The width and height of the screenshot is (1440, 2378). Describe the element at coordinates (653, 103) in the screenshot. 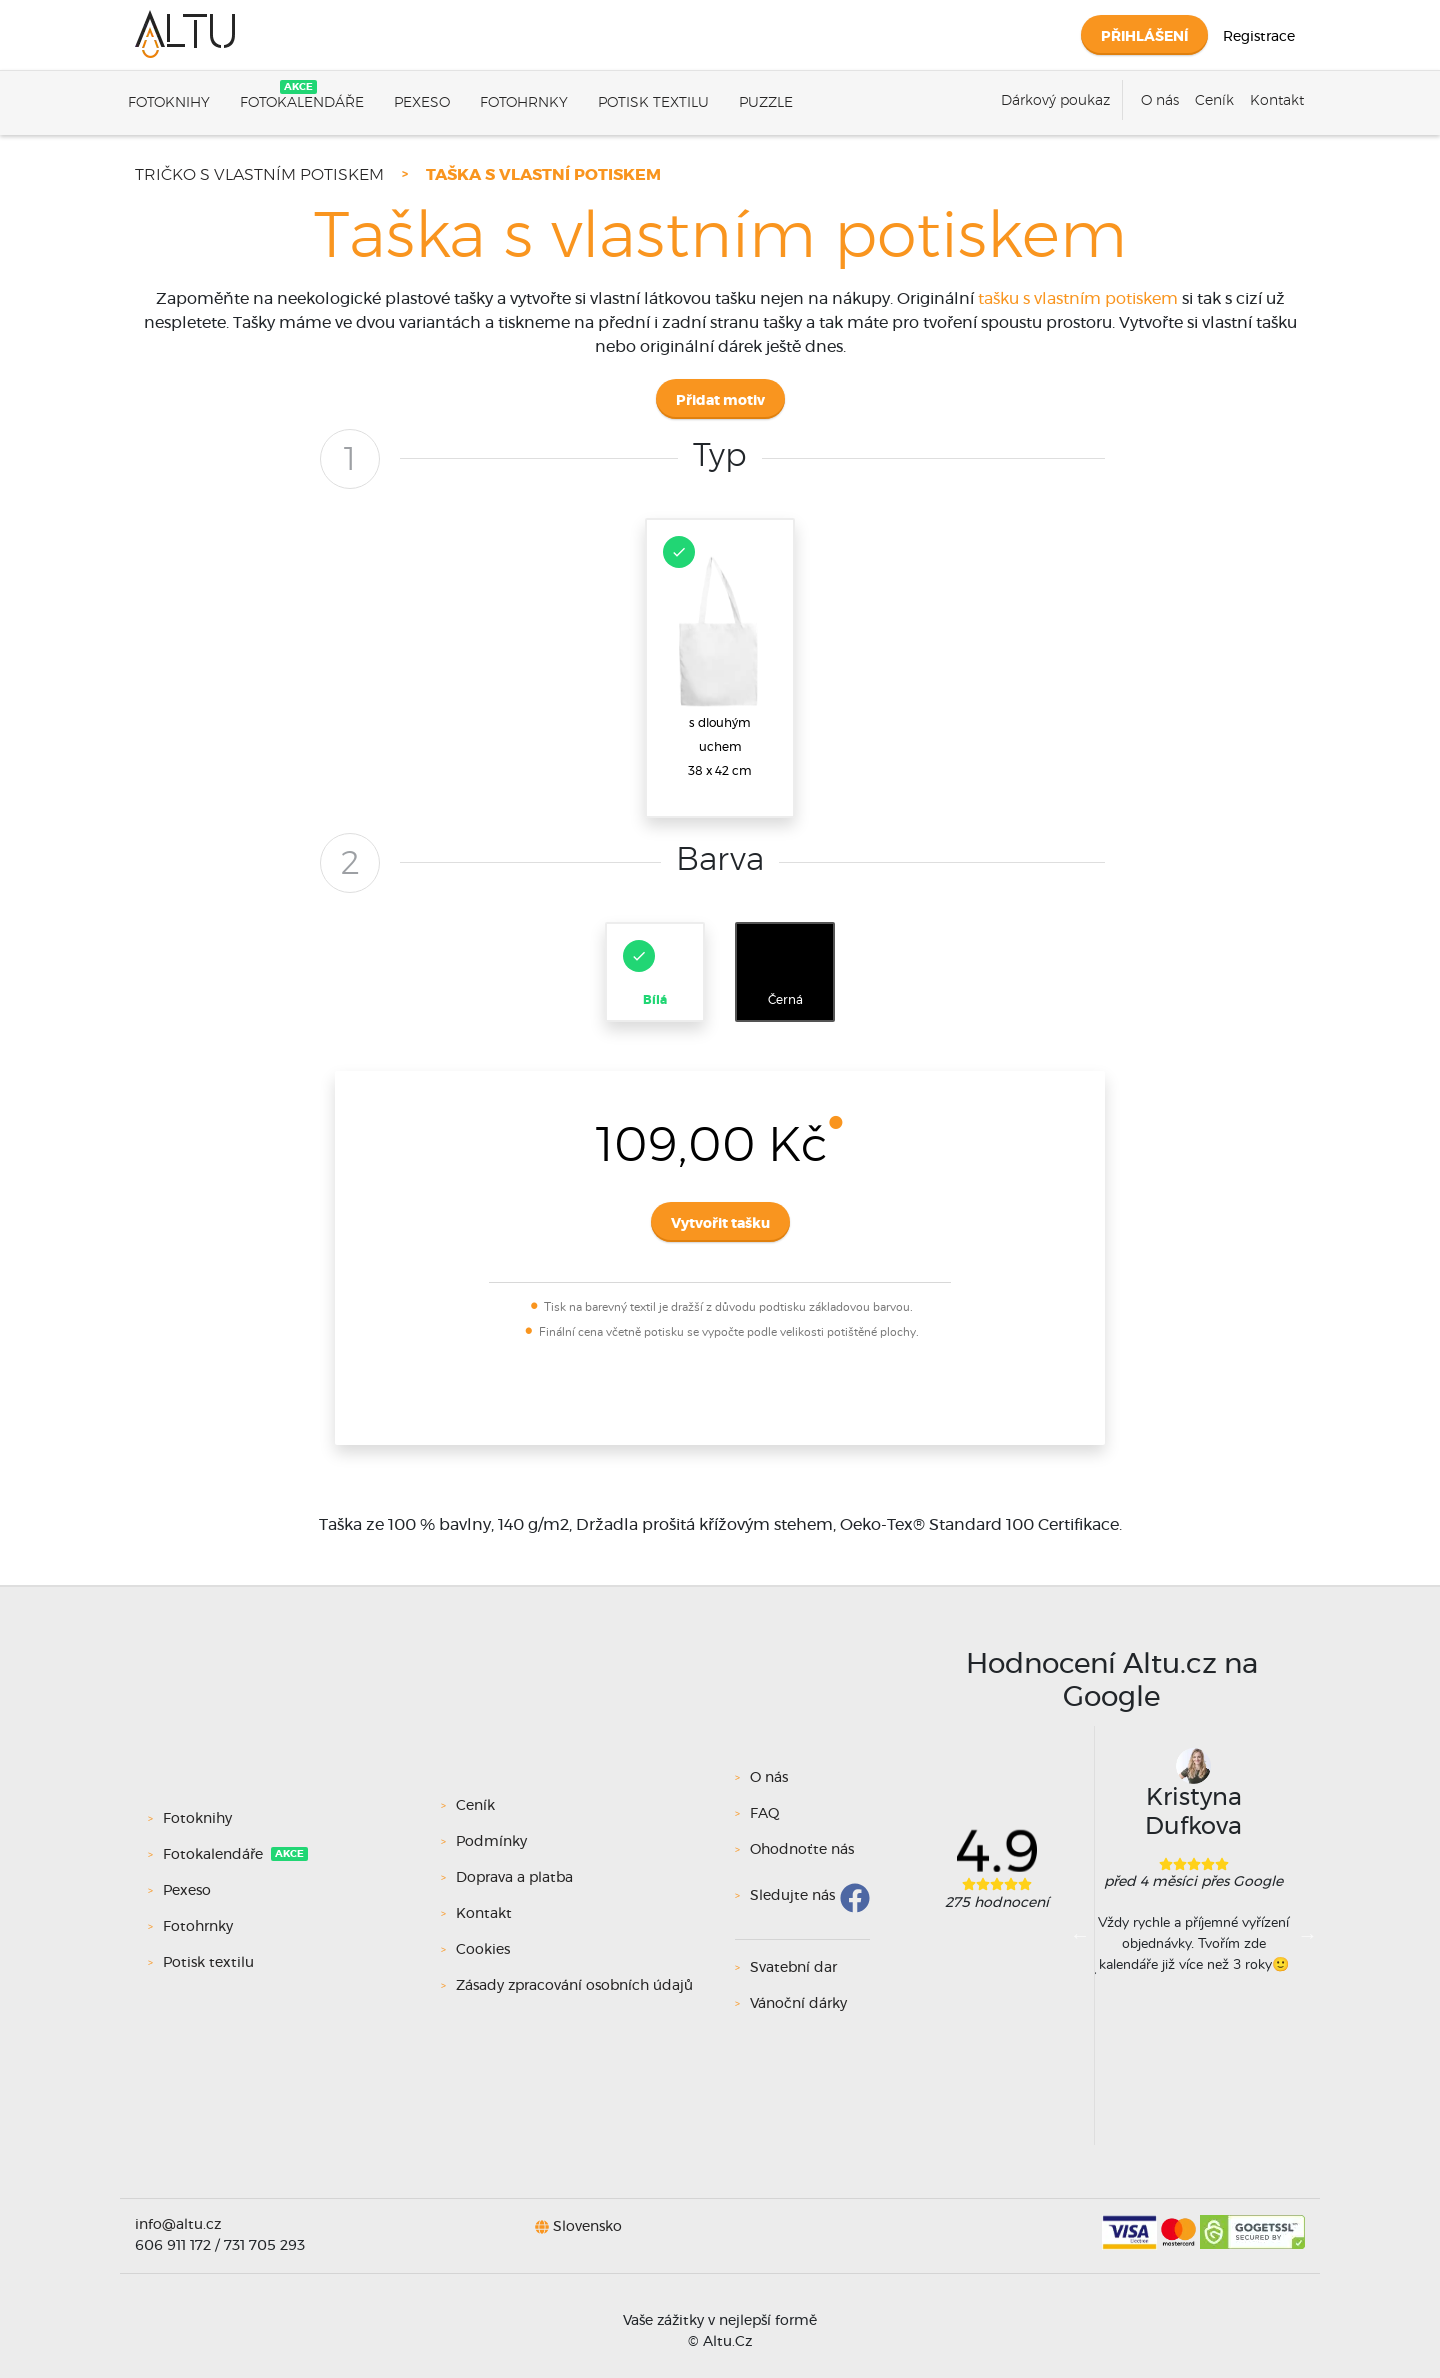

I see `Potisk textilu` at that location.